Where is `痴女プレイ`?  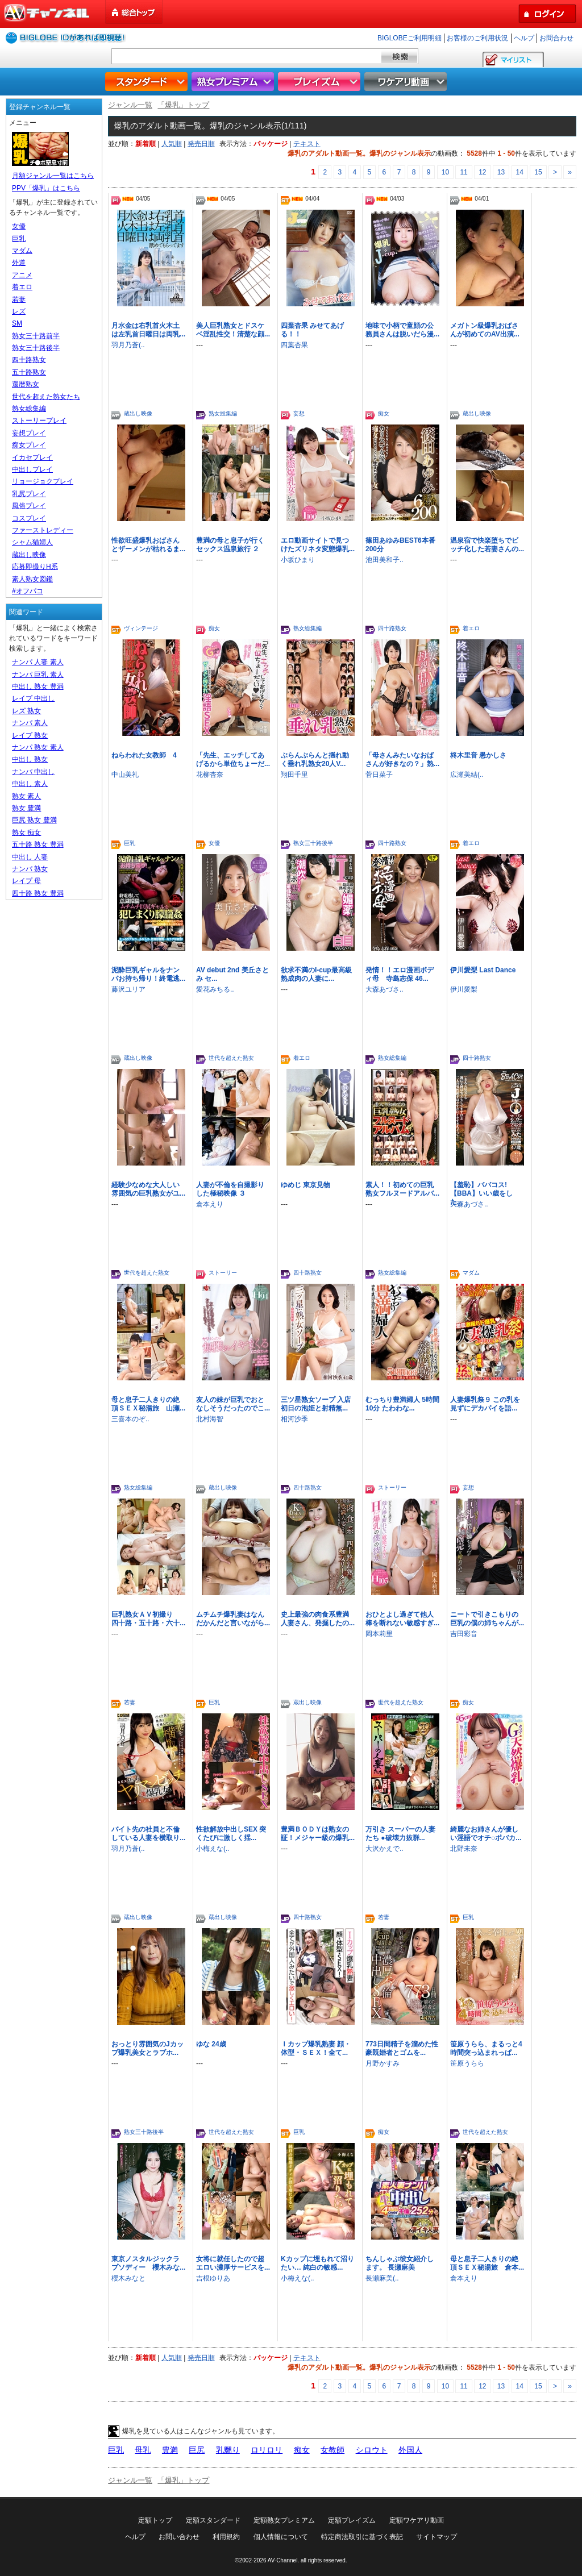
痴女プレイ is located at coordinates (29, 445).